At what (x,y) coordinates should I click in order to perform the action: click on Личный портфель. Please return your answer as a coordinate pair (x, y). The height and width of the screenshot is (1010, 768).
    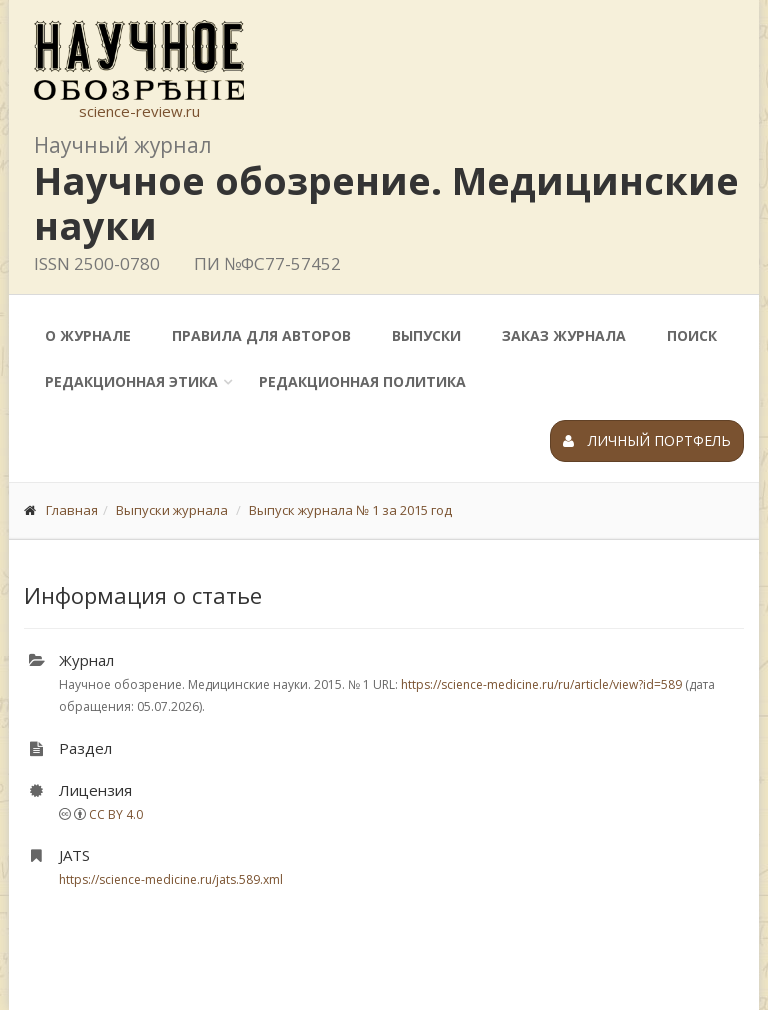
    Looking at the image, I should click on (647, 440).